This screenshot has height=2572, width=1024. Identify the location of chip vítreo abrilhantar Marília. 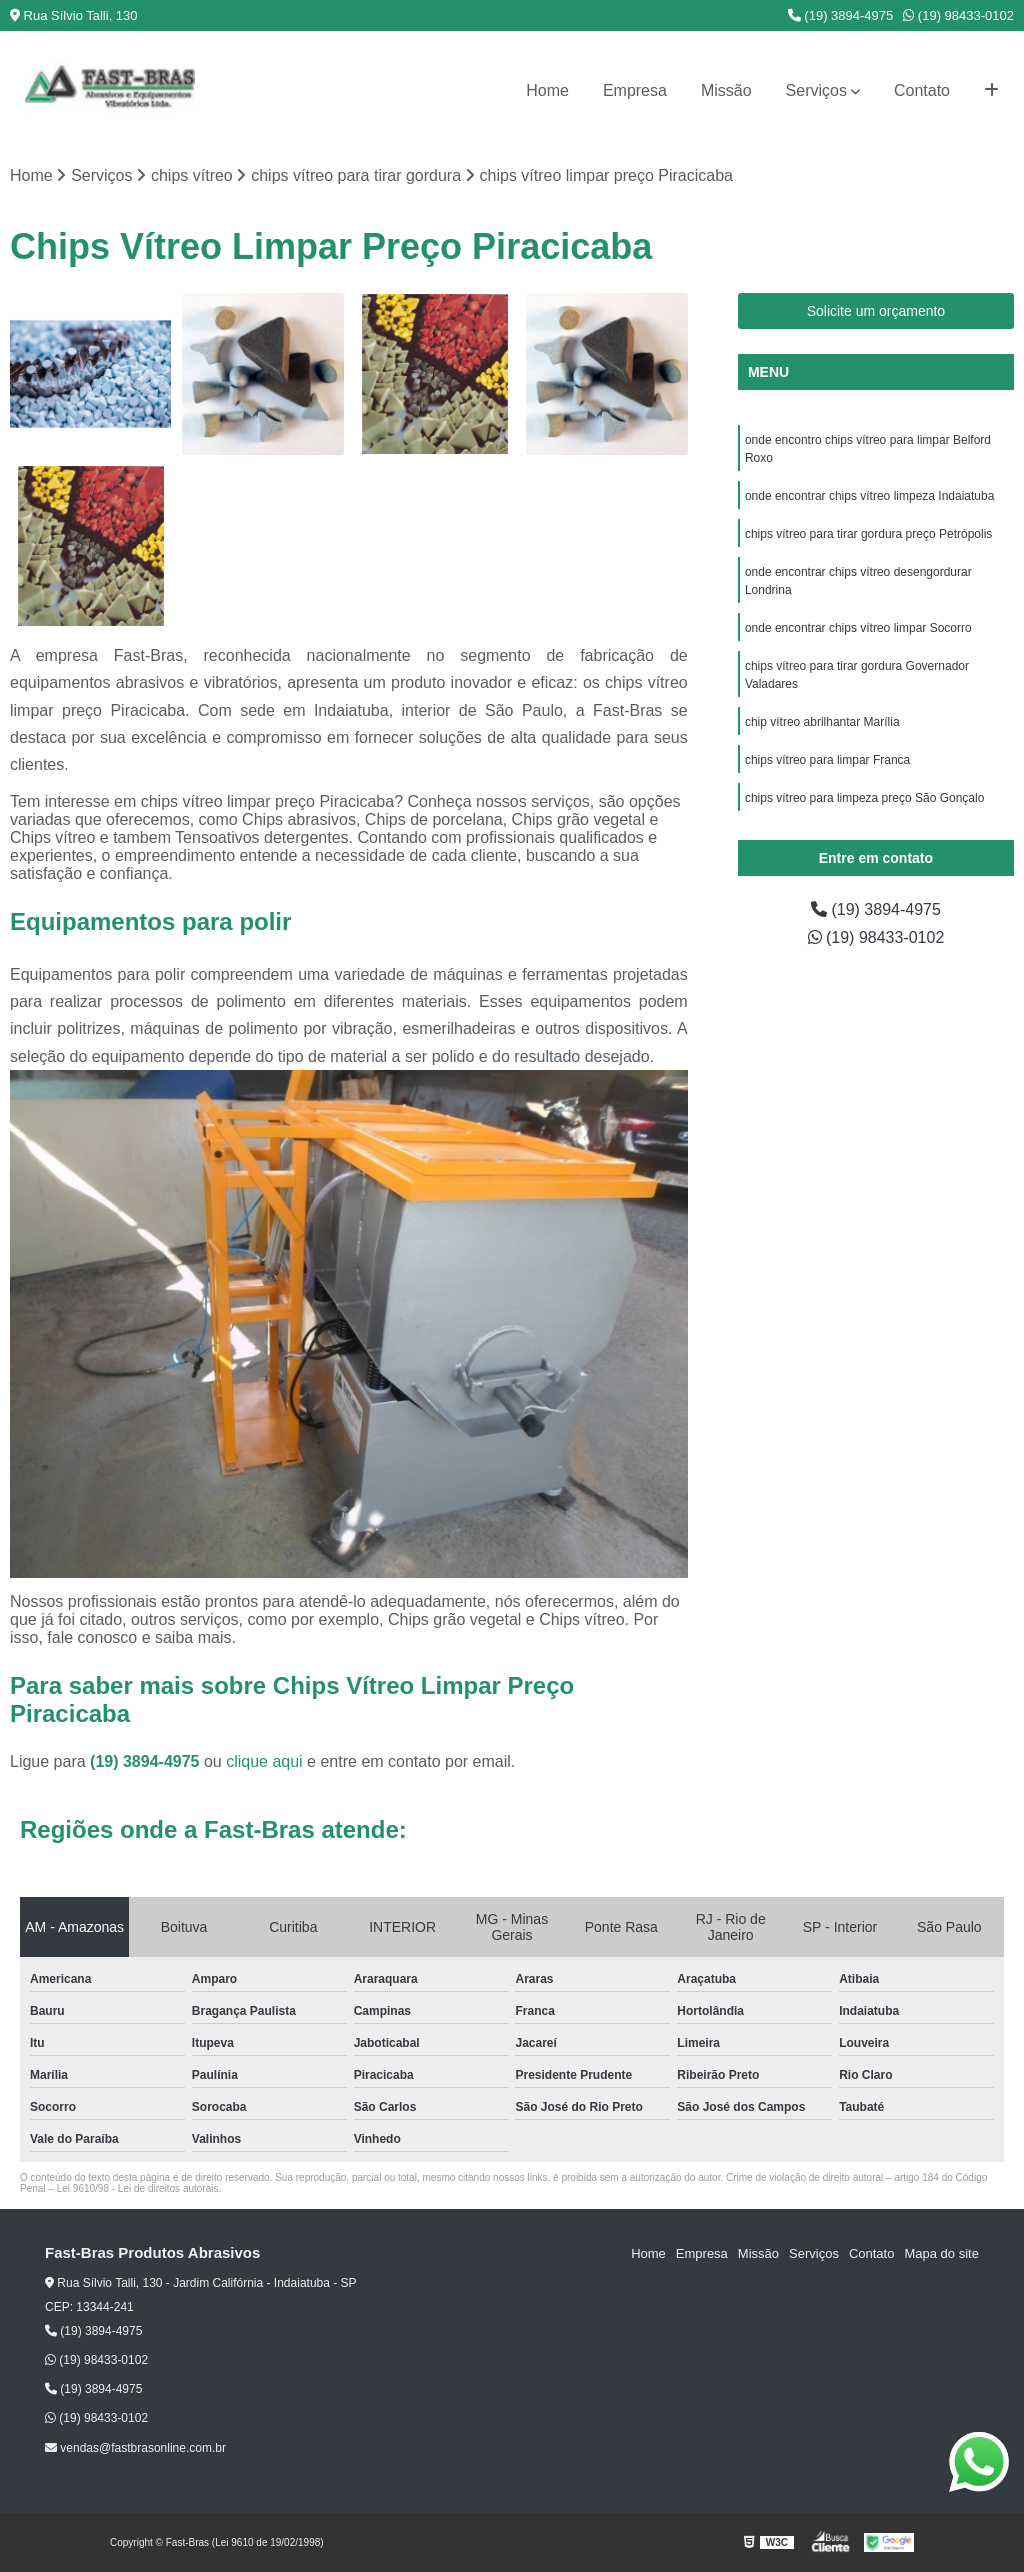
(822, 722).